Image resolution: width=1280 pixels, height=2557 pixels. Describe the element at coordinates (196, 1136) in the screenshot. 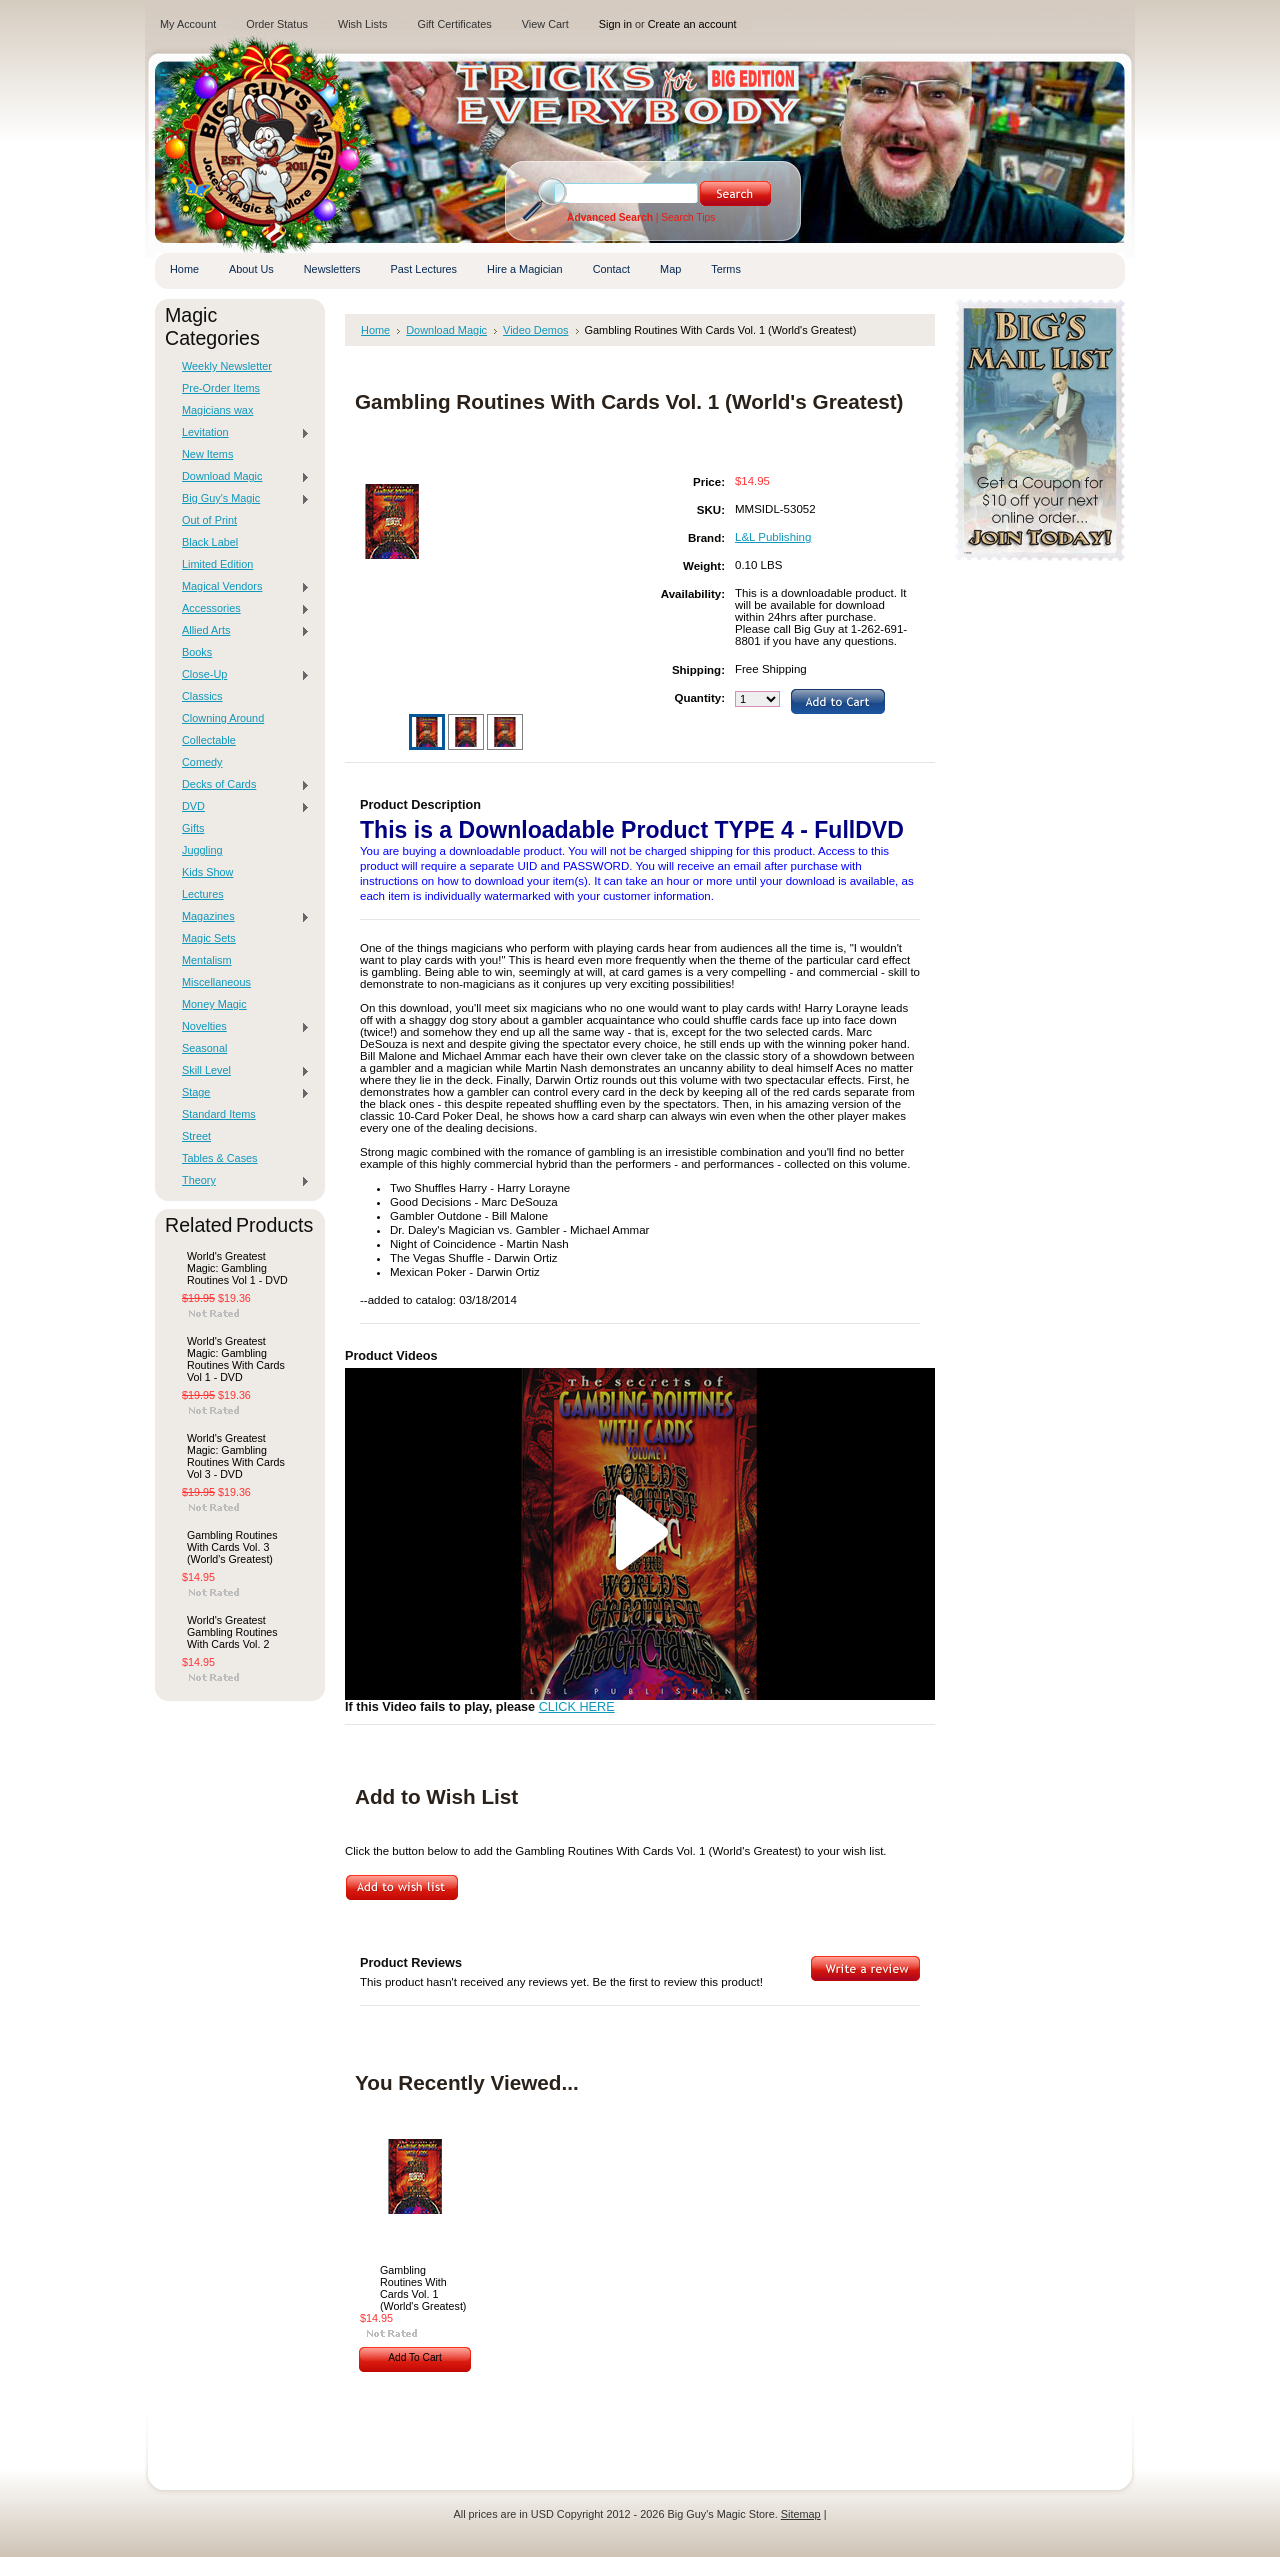

I see `Street` at that location.